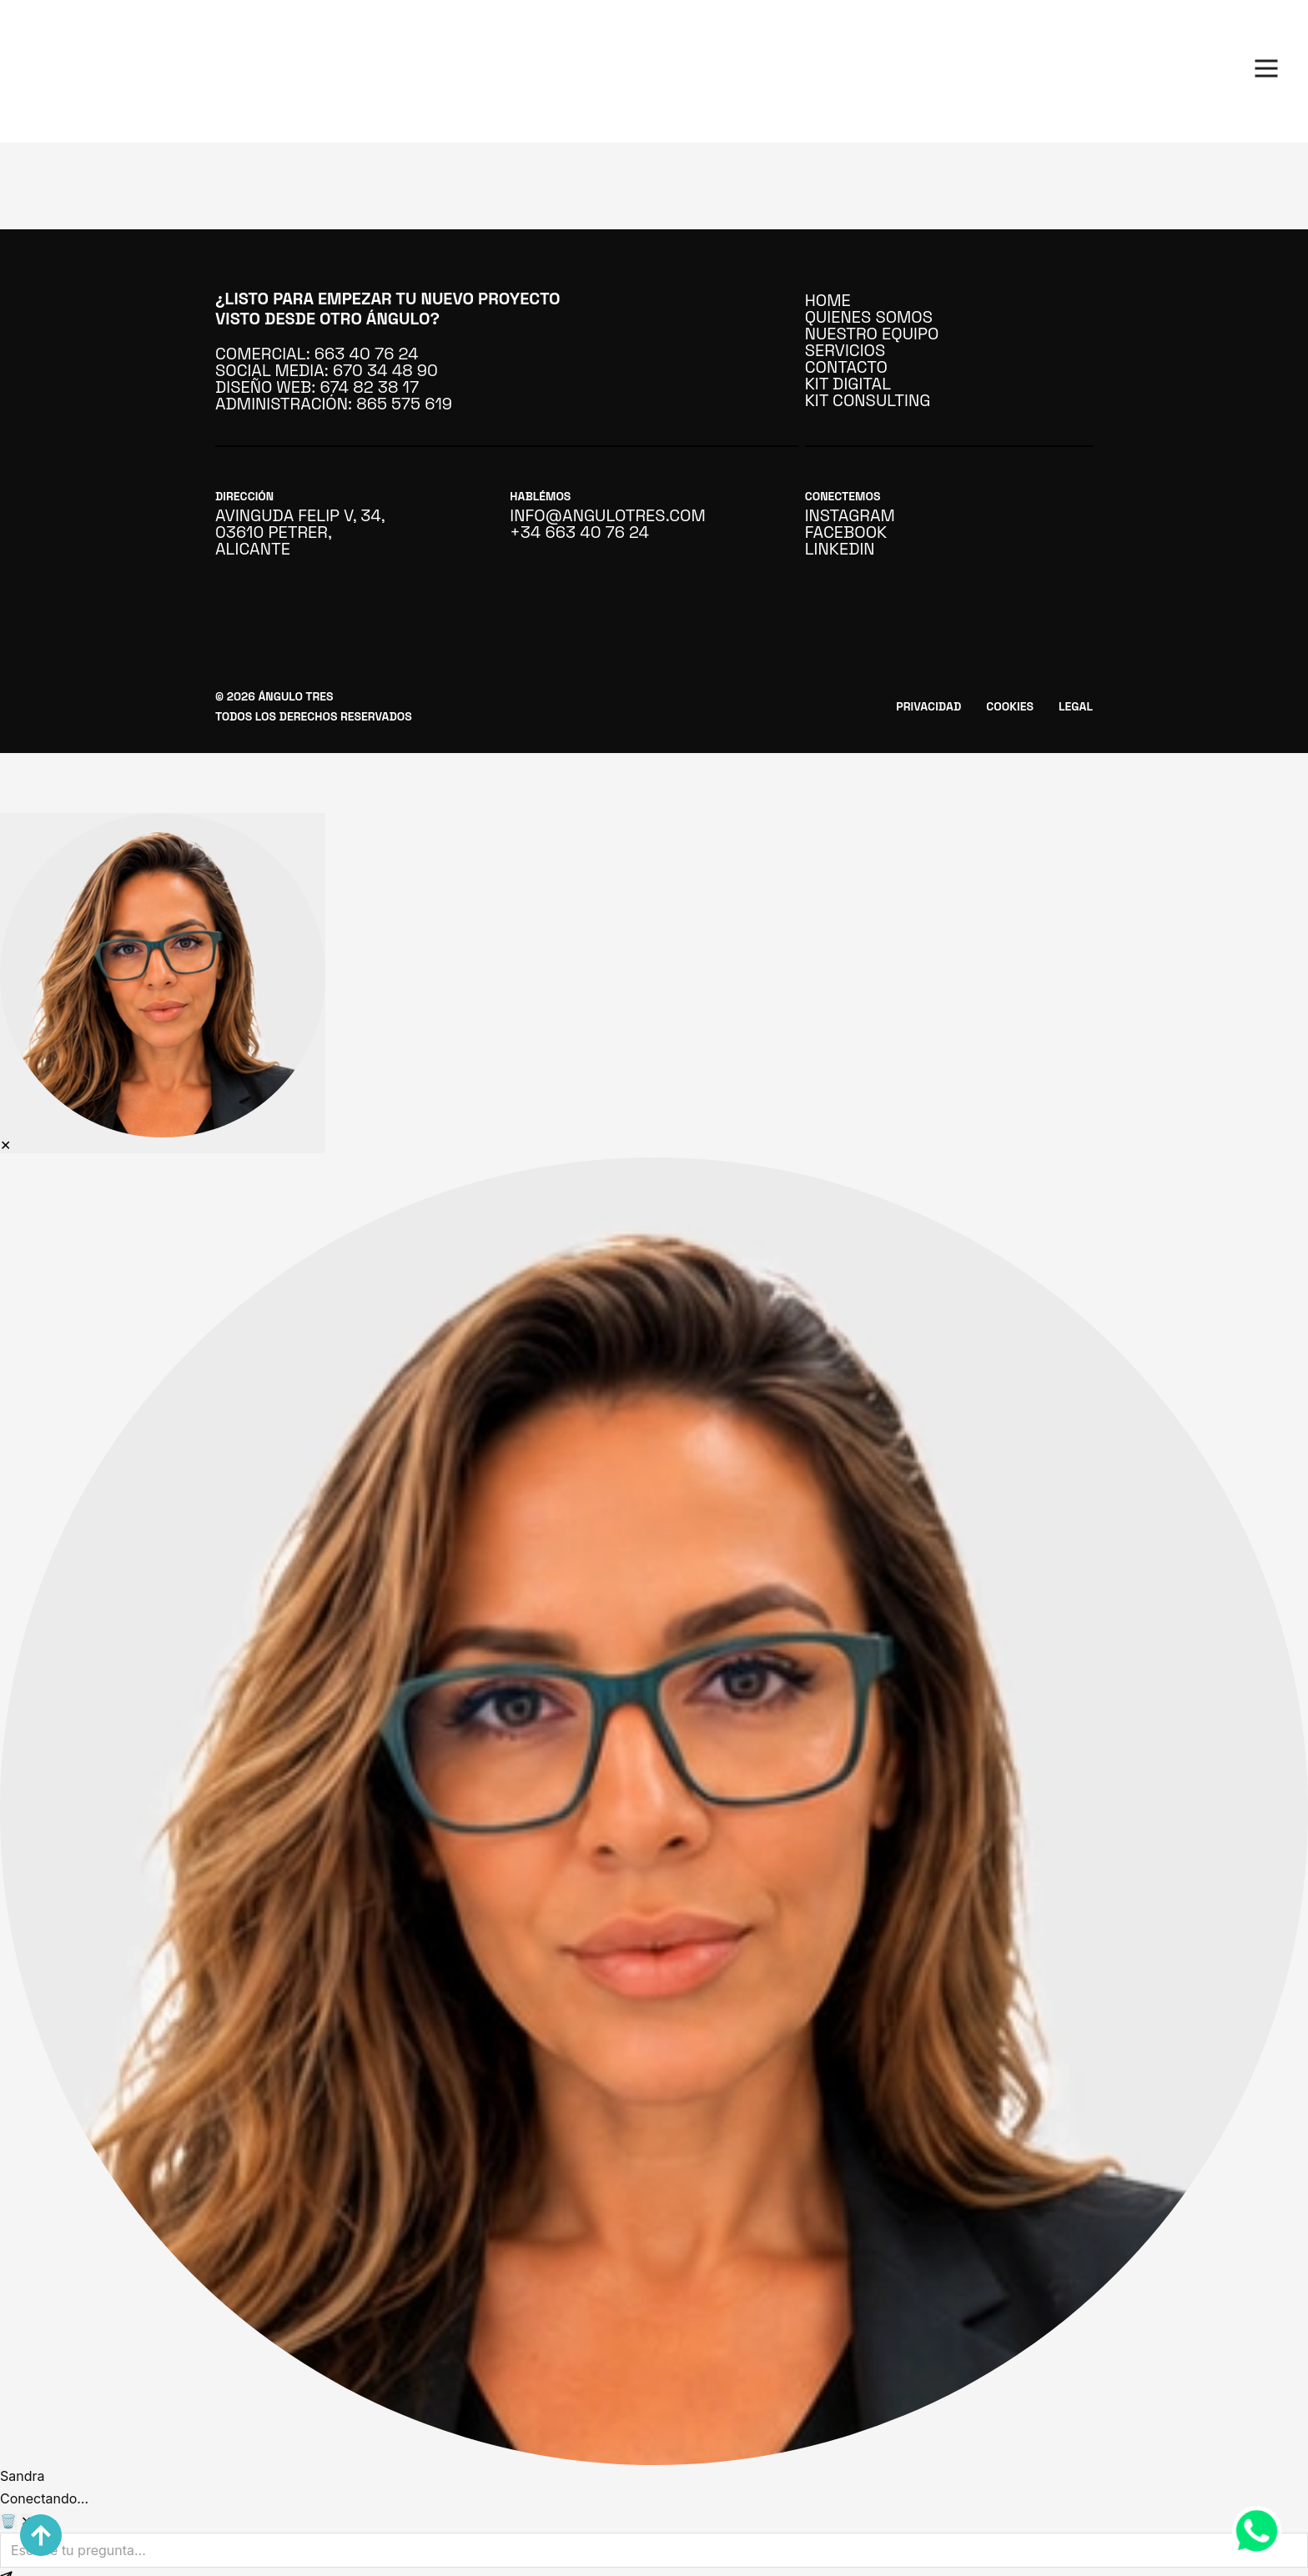  I want to click on Kit Consulting, so click(868, 400).